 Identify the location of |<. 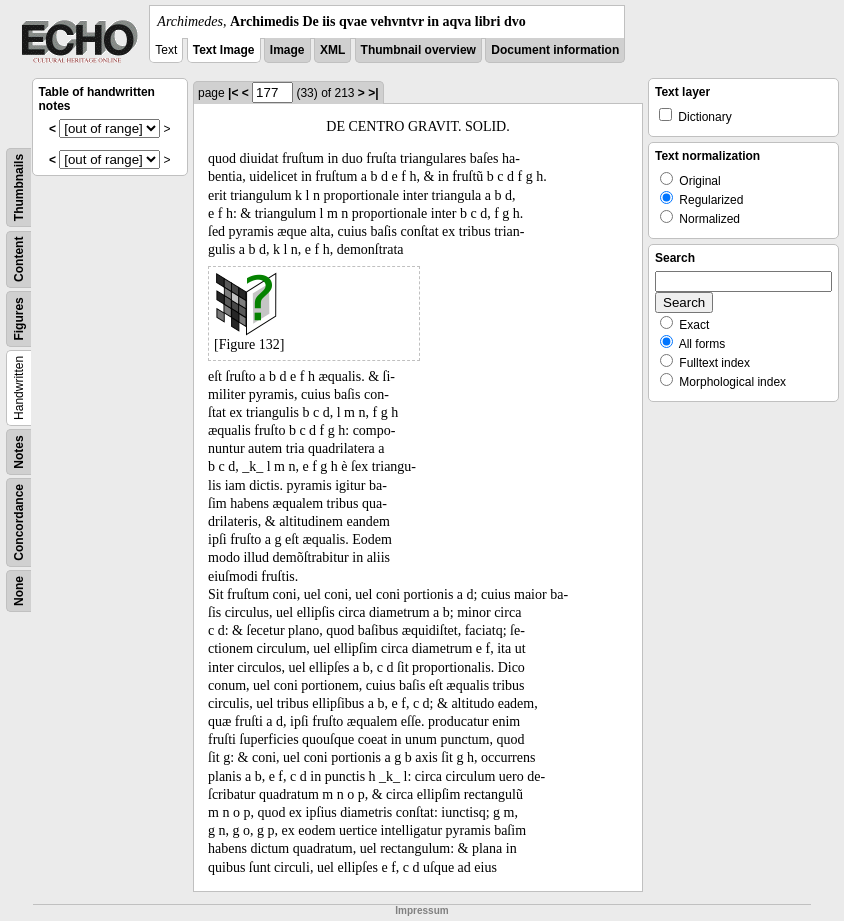
(233, 93).